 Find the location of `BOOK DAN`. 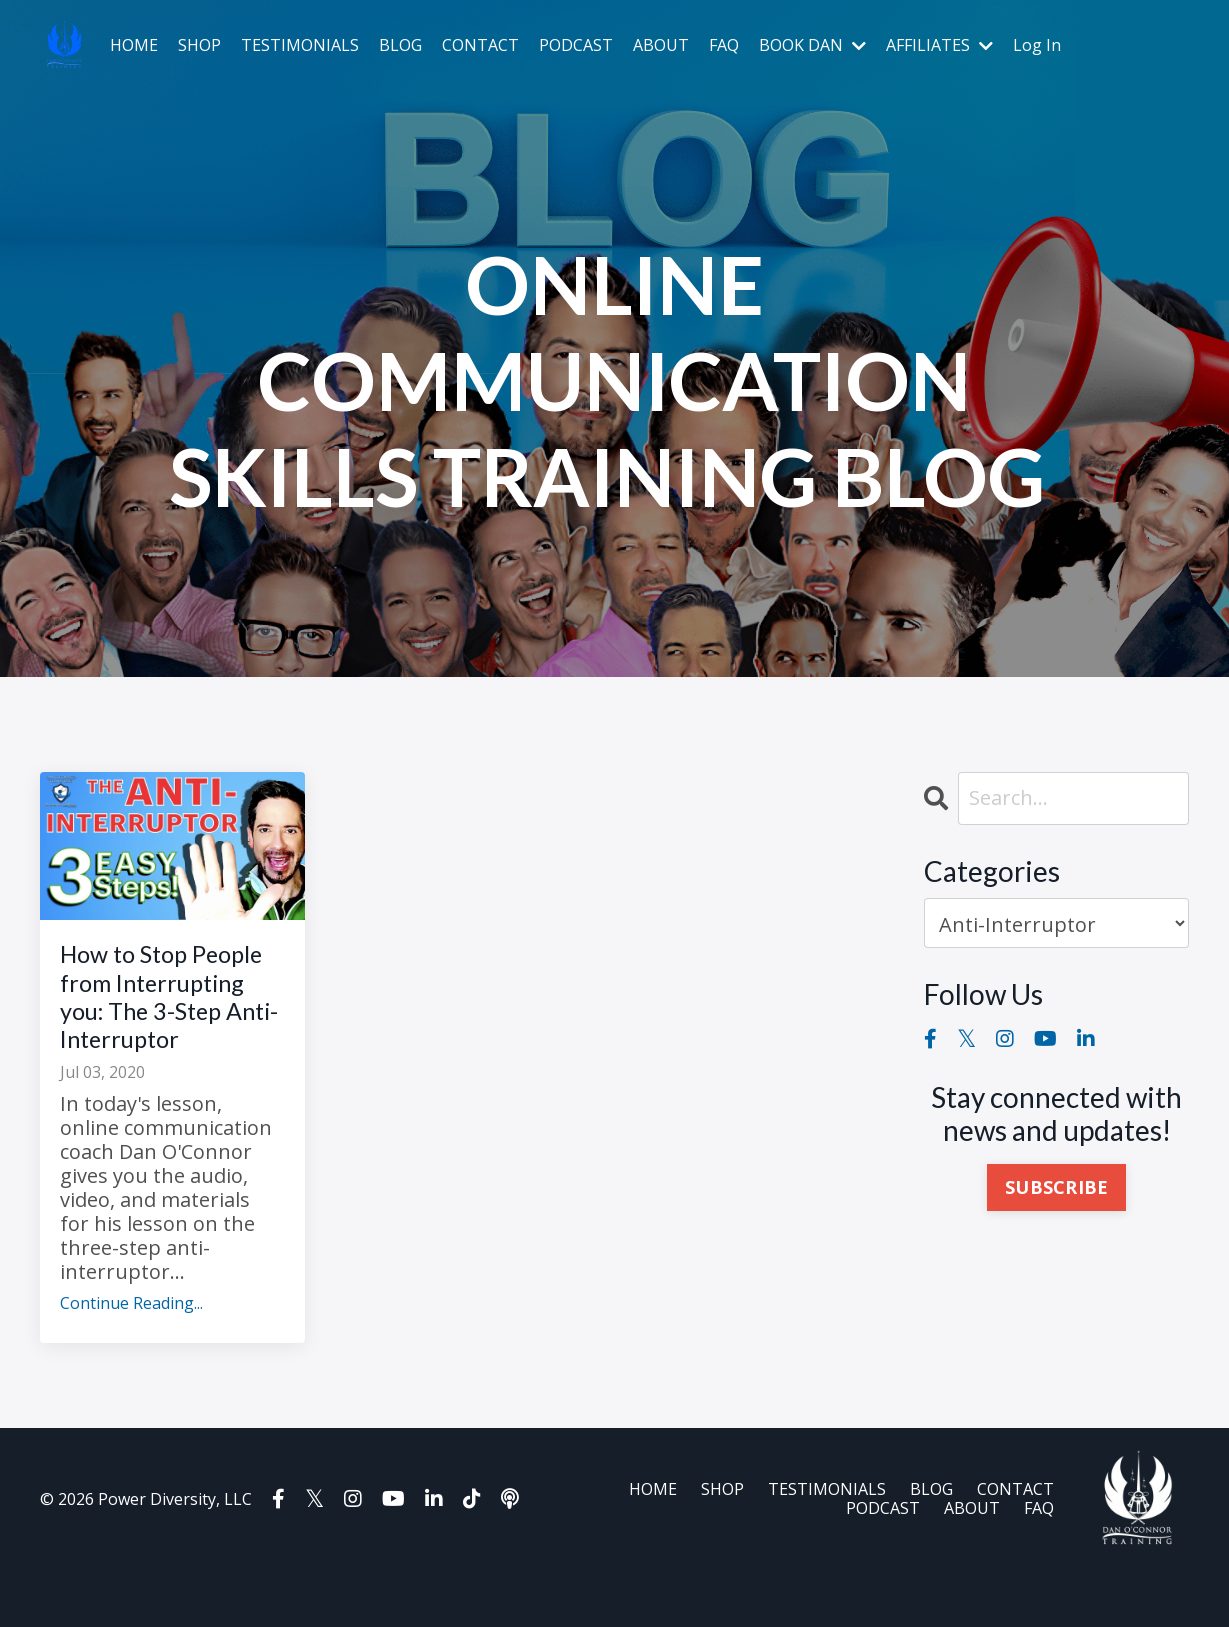

BOOK DAN is located at coordinates (812, 45).